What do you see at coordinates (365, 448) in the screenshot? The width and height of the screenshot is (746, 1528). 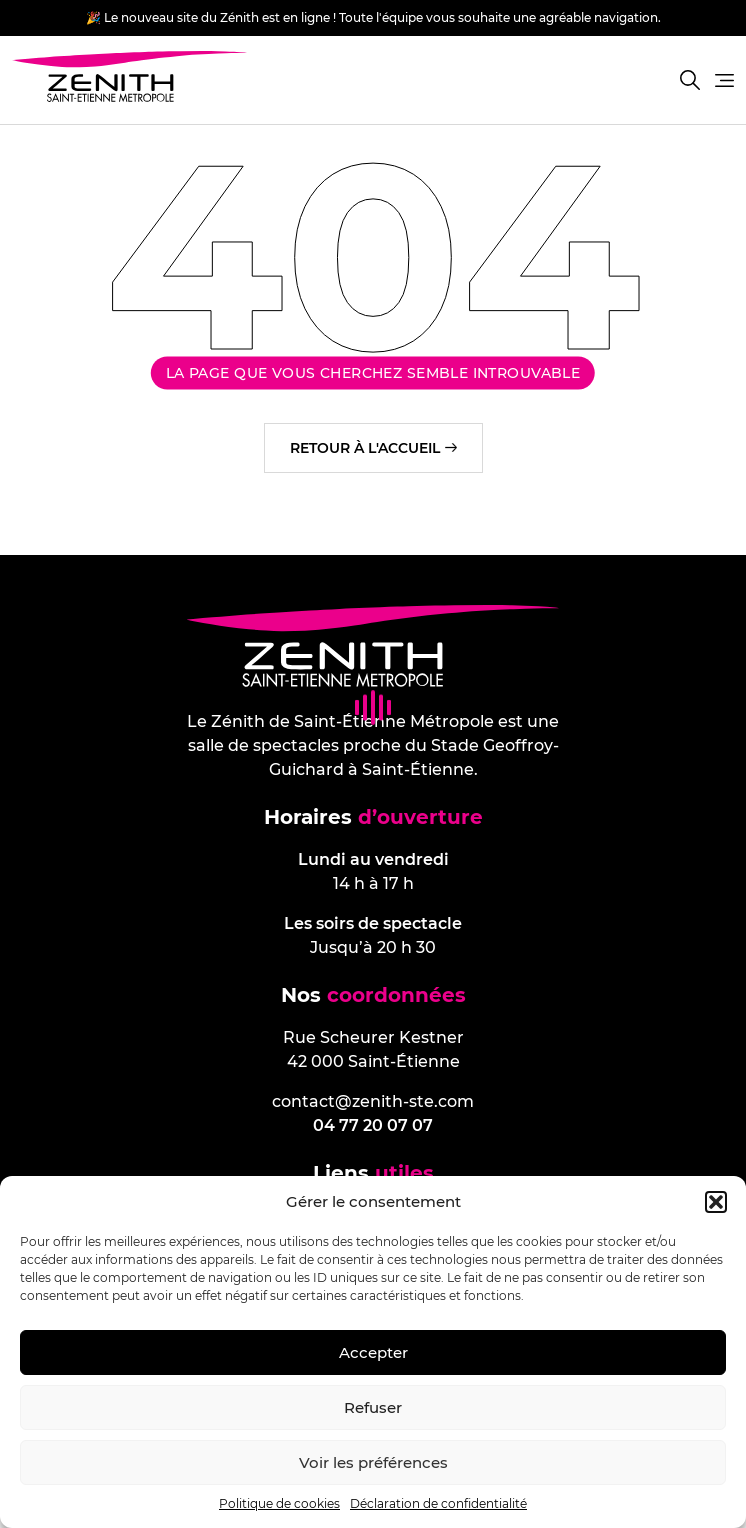 I see `Retour à l'accueil` at bounding box center [365, 448].